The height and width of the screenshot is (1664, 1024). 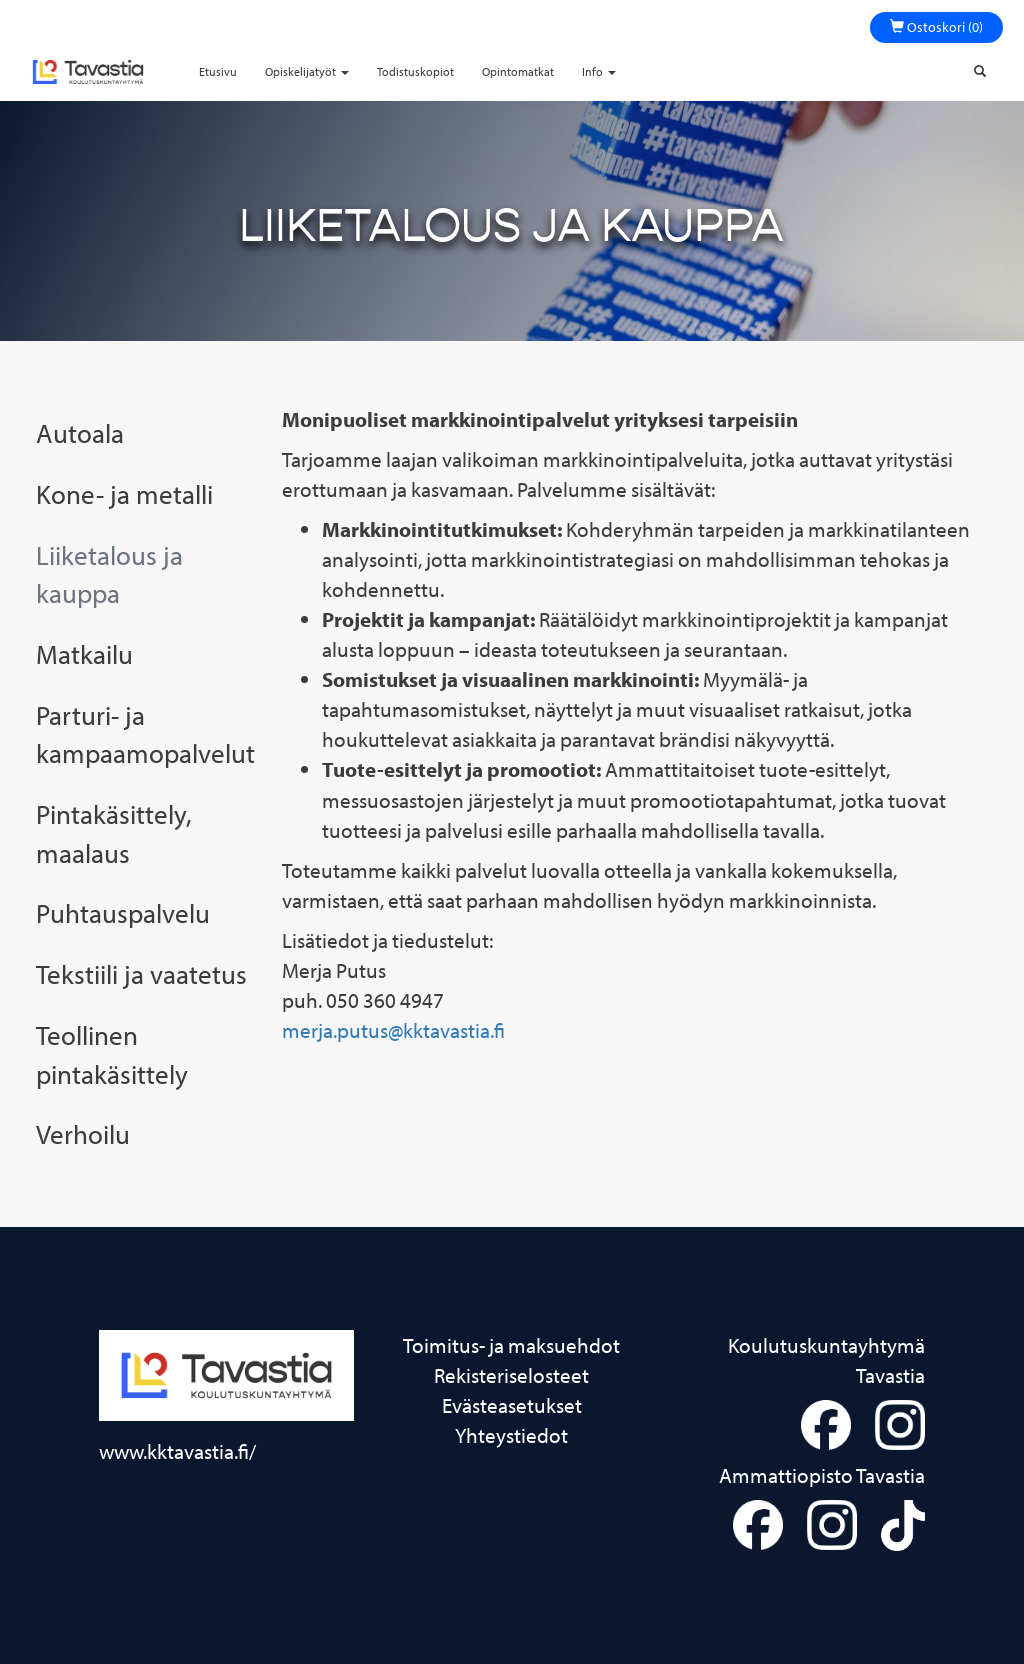 What do you see at coordinates (177, 1451) in the screenshot?
I see `www.kktavastia.fi/` at bounding box center [177, 1451].